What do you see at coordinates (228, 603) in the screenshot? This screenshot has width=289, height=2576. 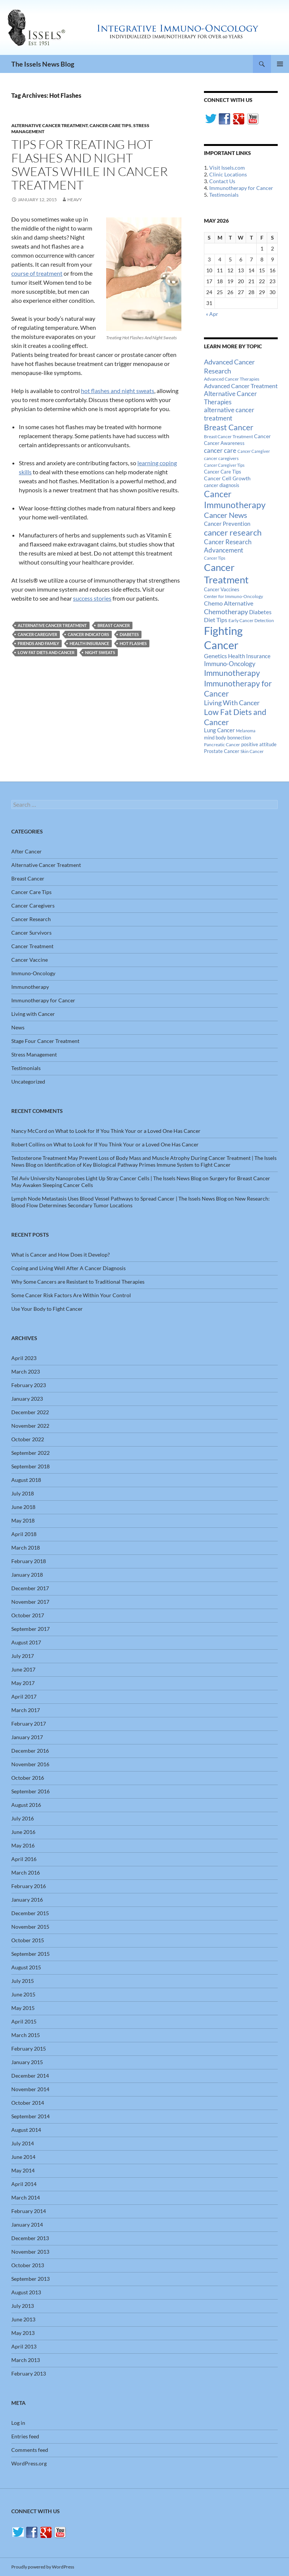 I see `Chemo Alternative [Chemo Alternative (28 items)]` at bounding box center [228, 603].